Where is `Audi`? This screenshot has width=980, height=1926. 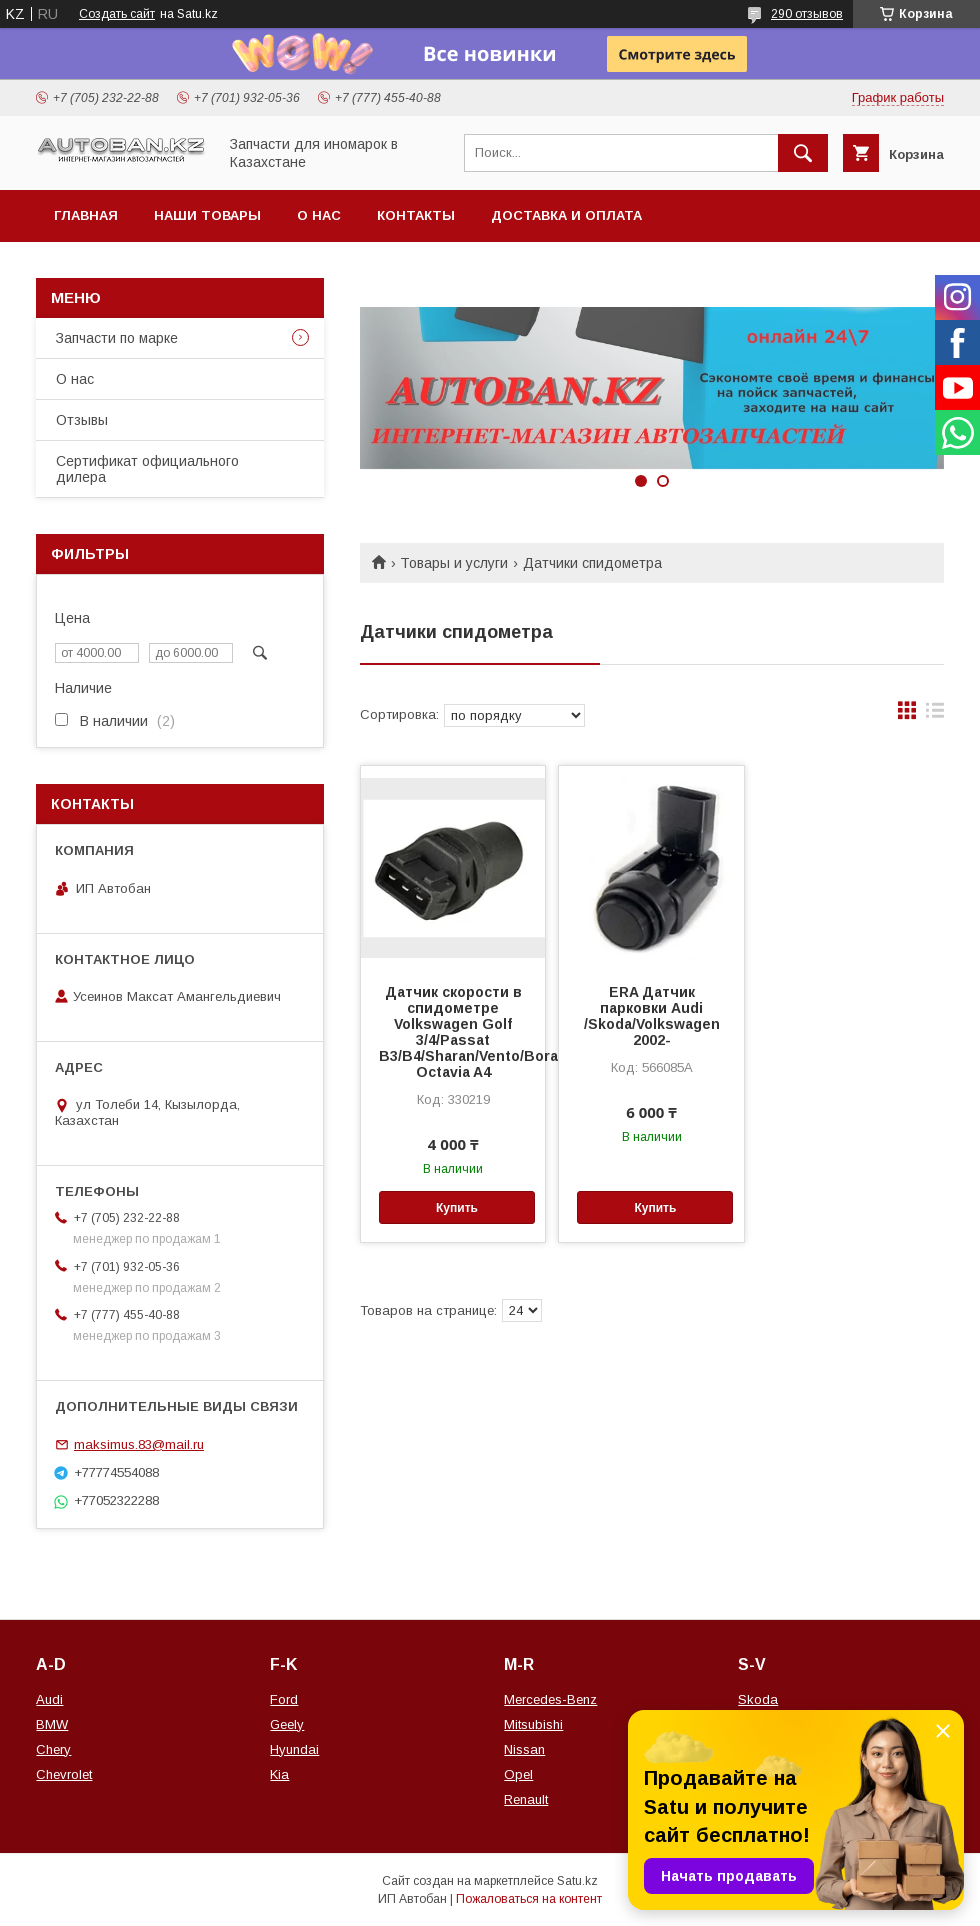 Audi is located at coordinates (49, 1699).